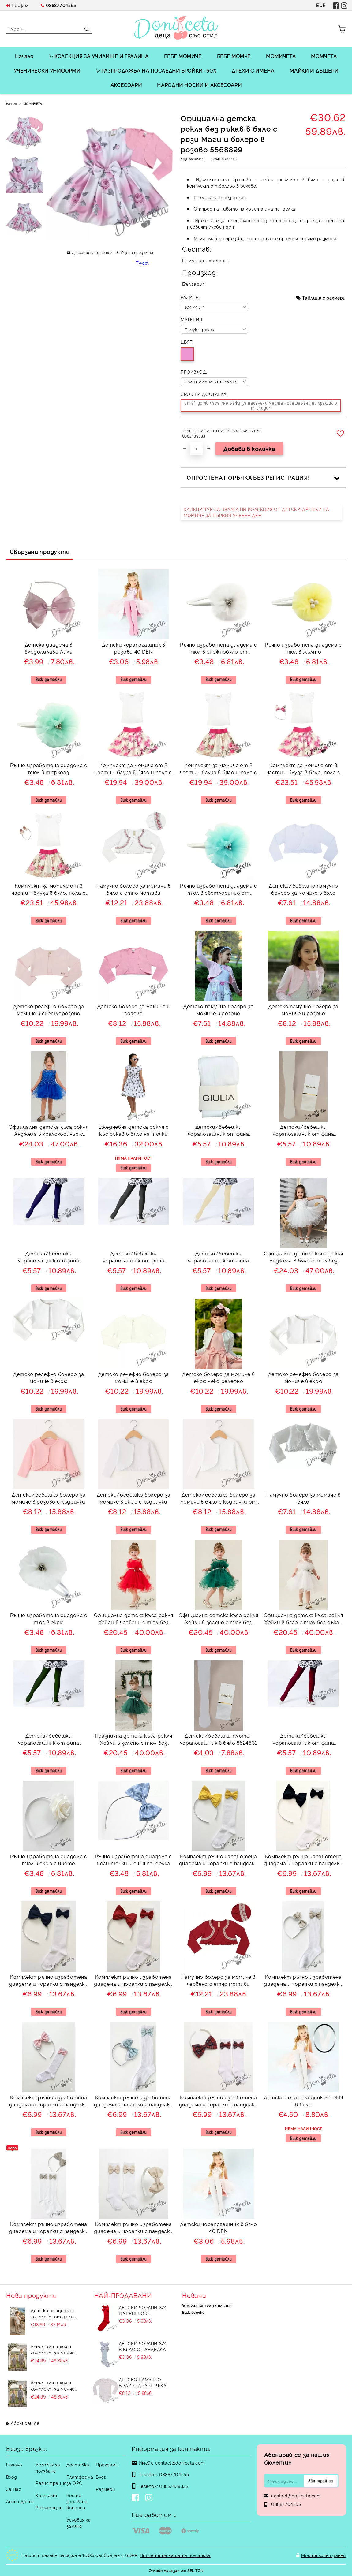 This screenshot has height=2576, width=352. Describe the element at coordinates (234, 56) in the screenshot. I see `БЕБЕ МОМЧЕ` at that location.